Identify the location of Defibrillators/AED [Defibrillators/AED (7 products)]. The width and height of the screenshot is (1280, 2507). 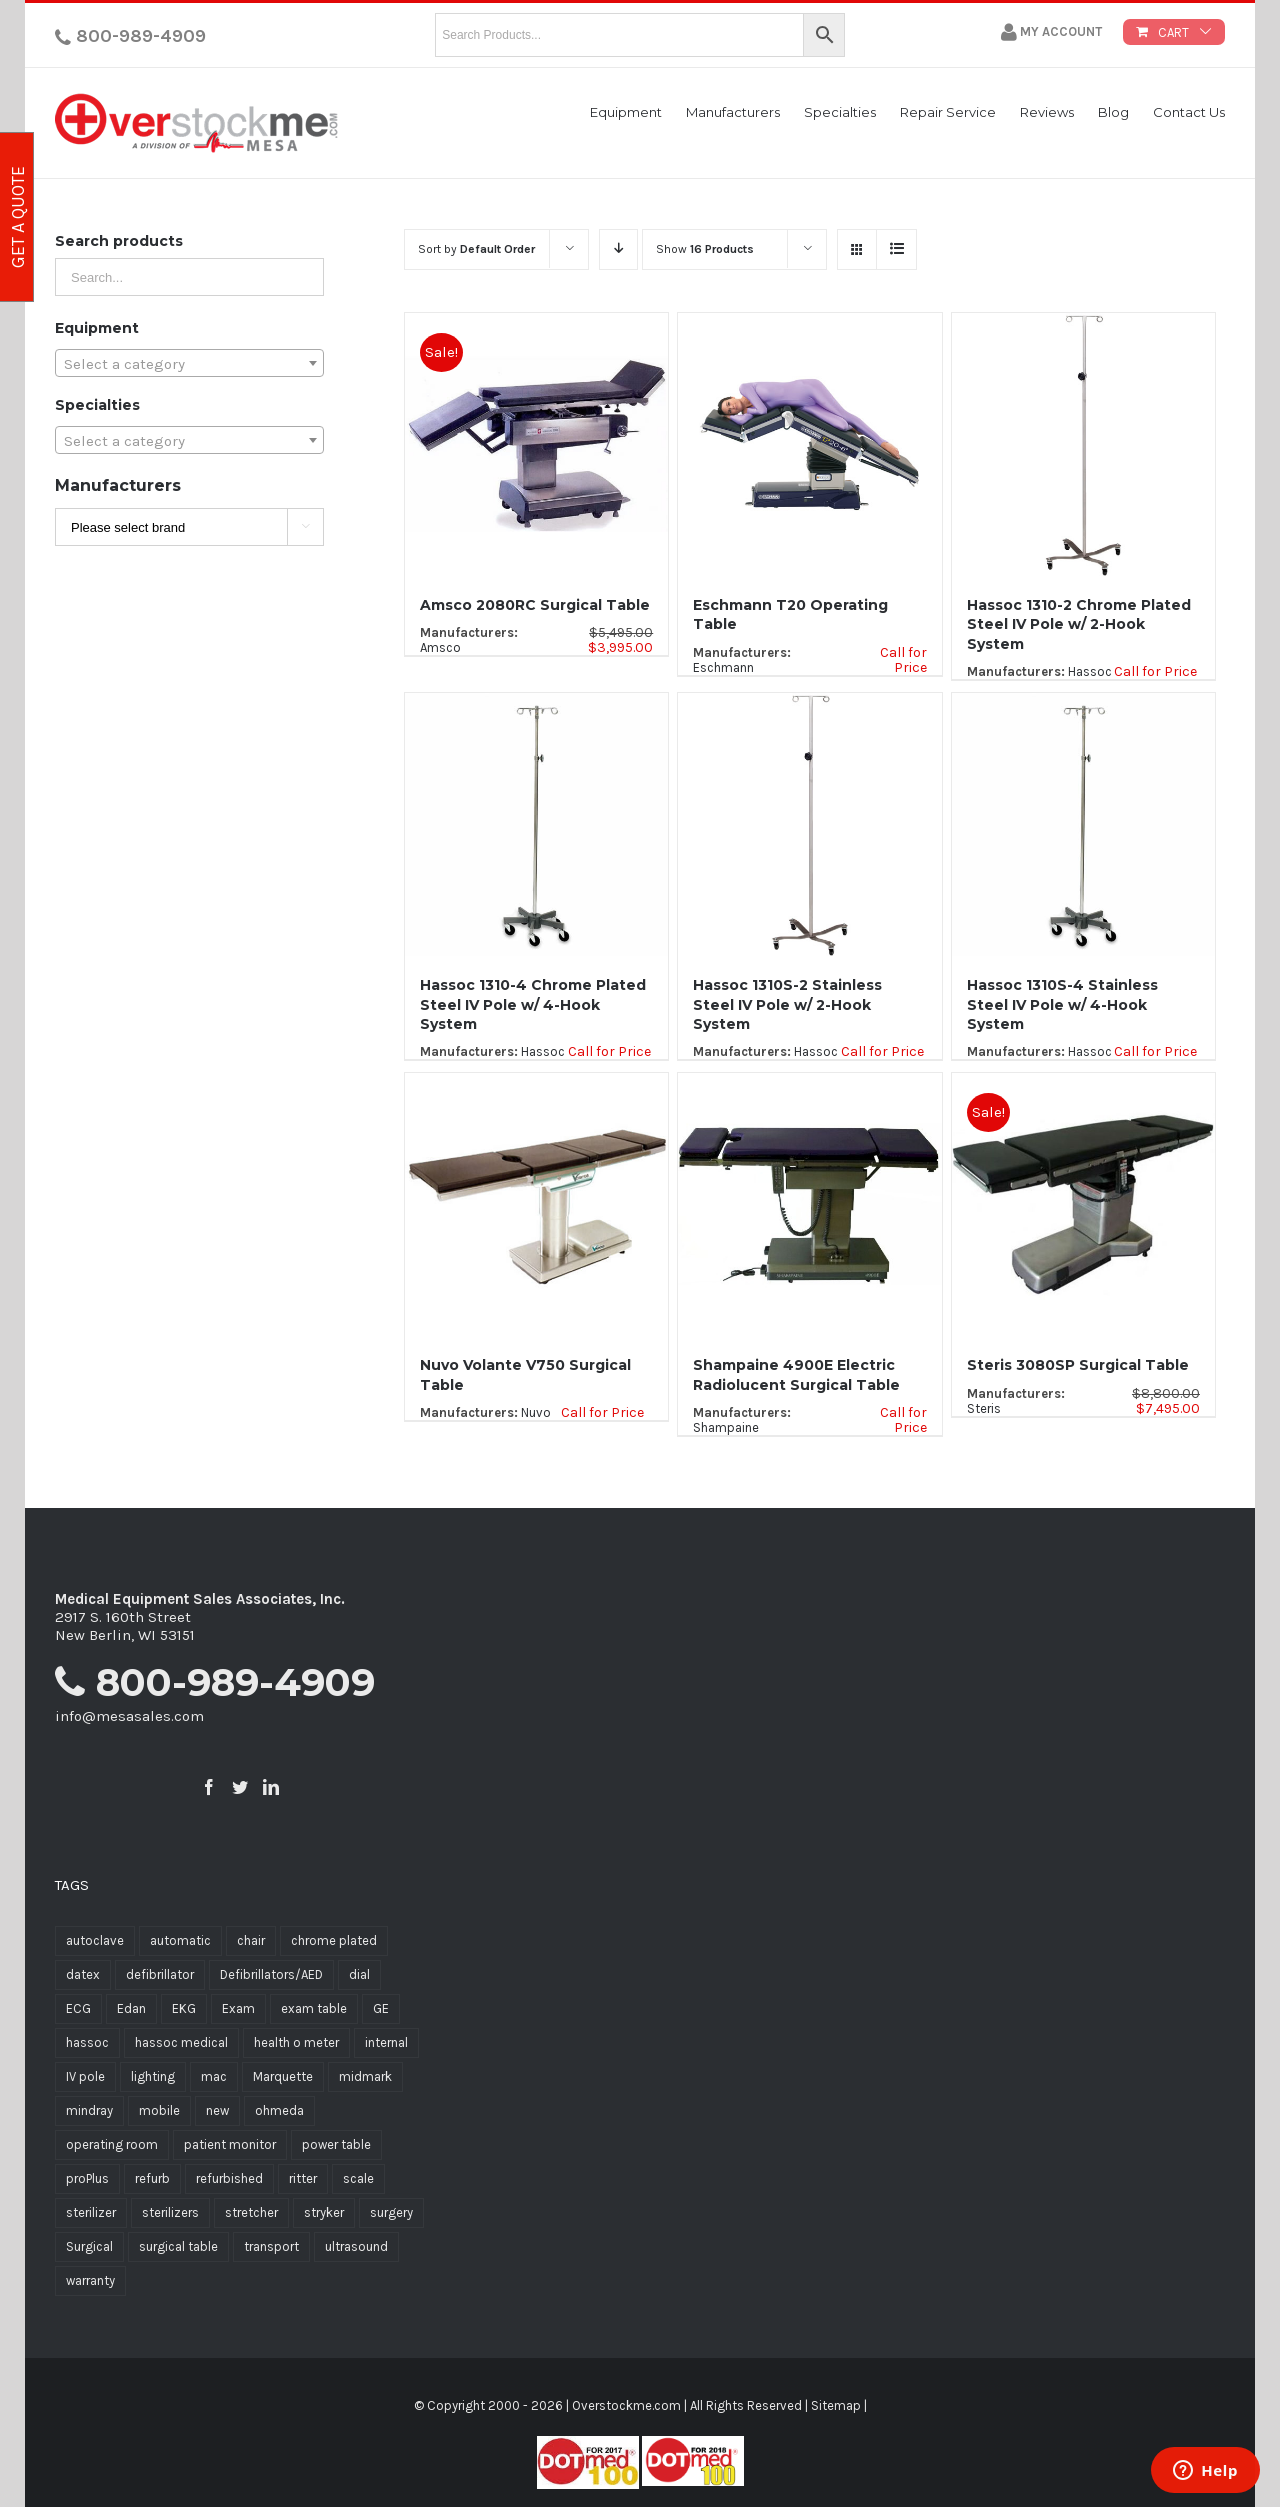
(271, 1974).